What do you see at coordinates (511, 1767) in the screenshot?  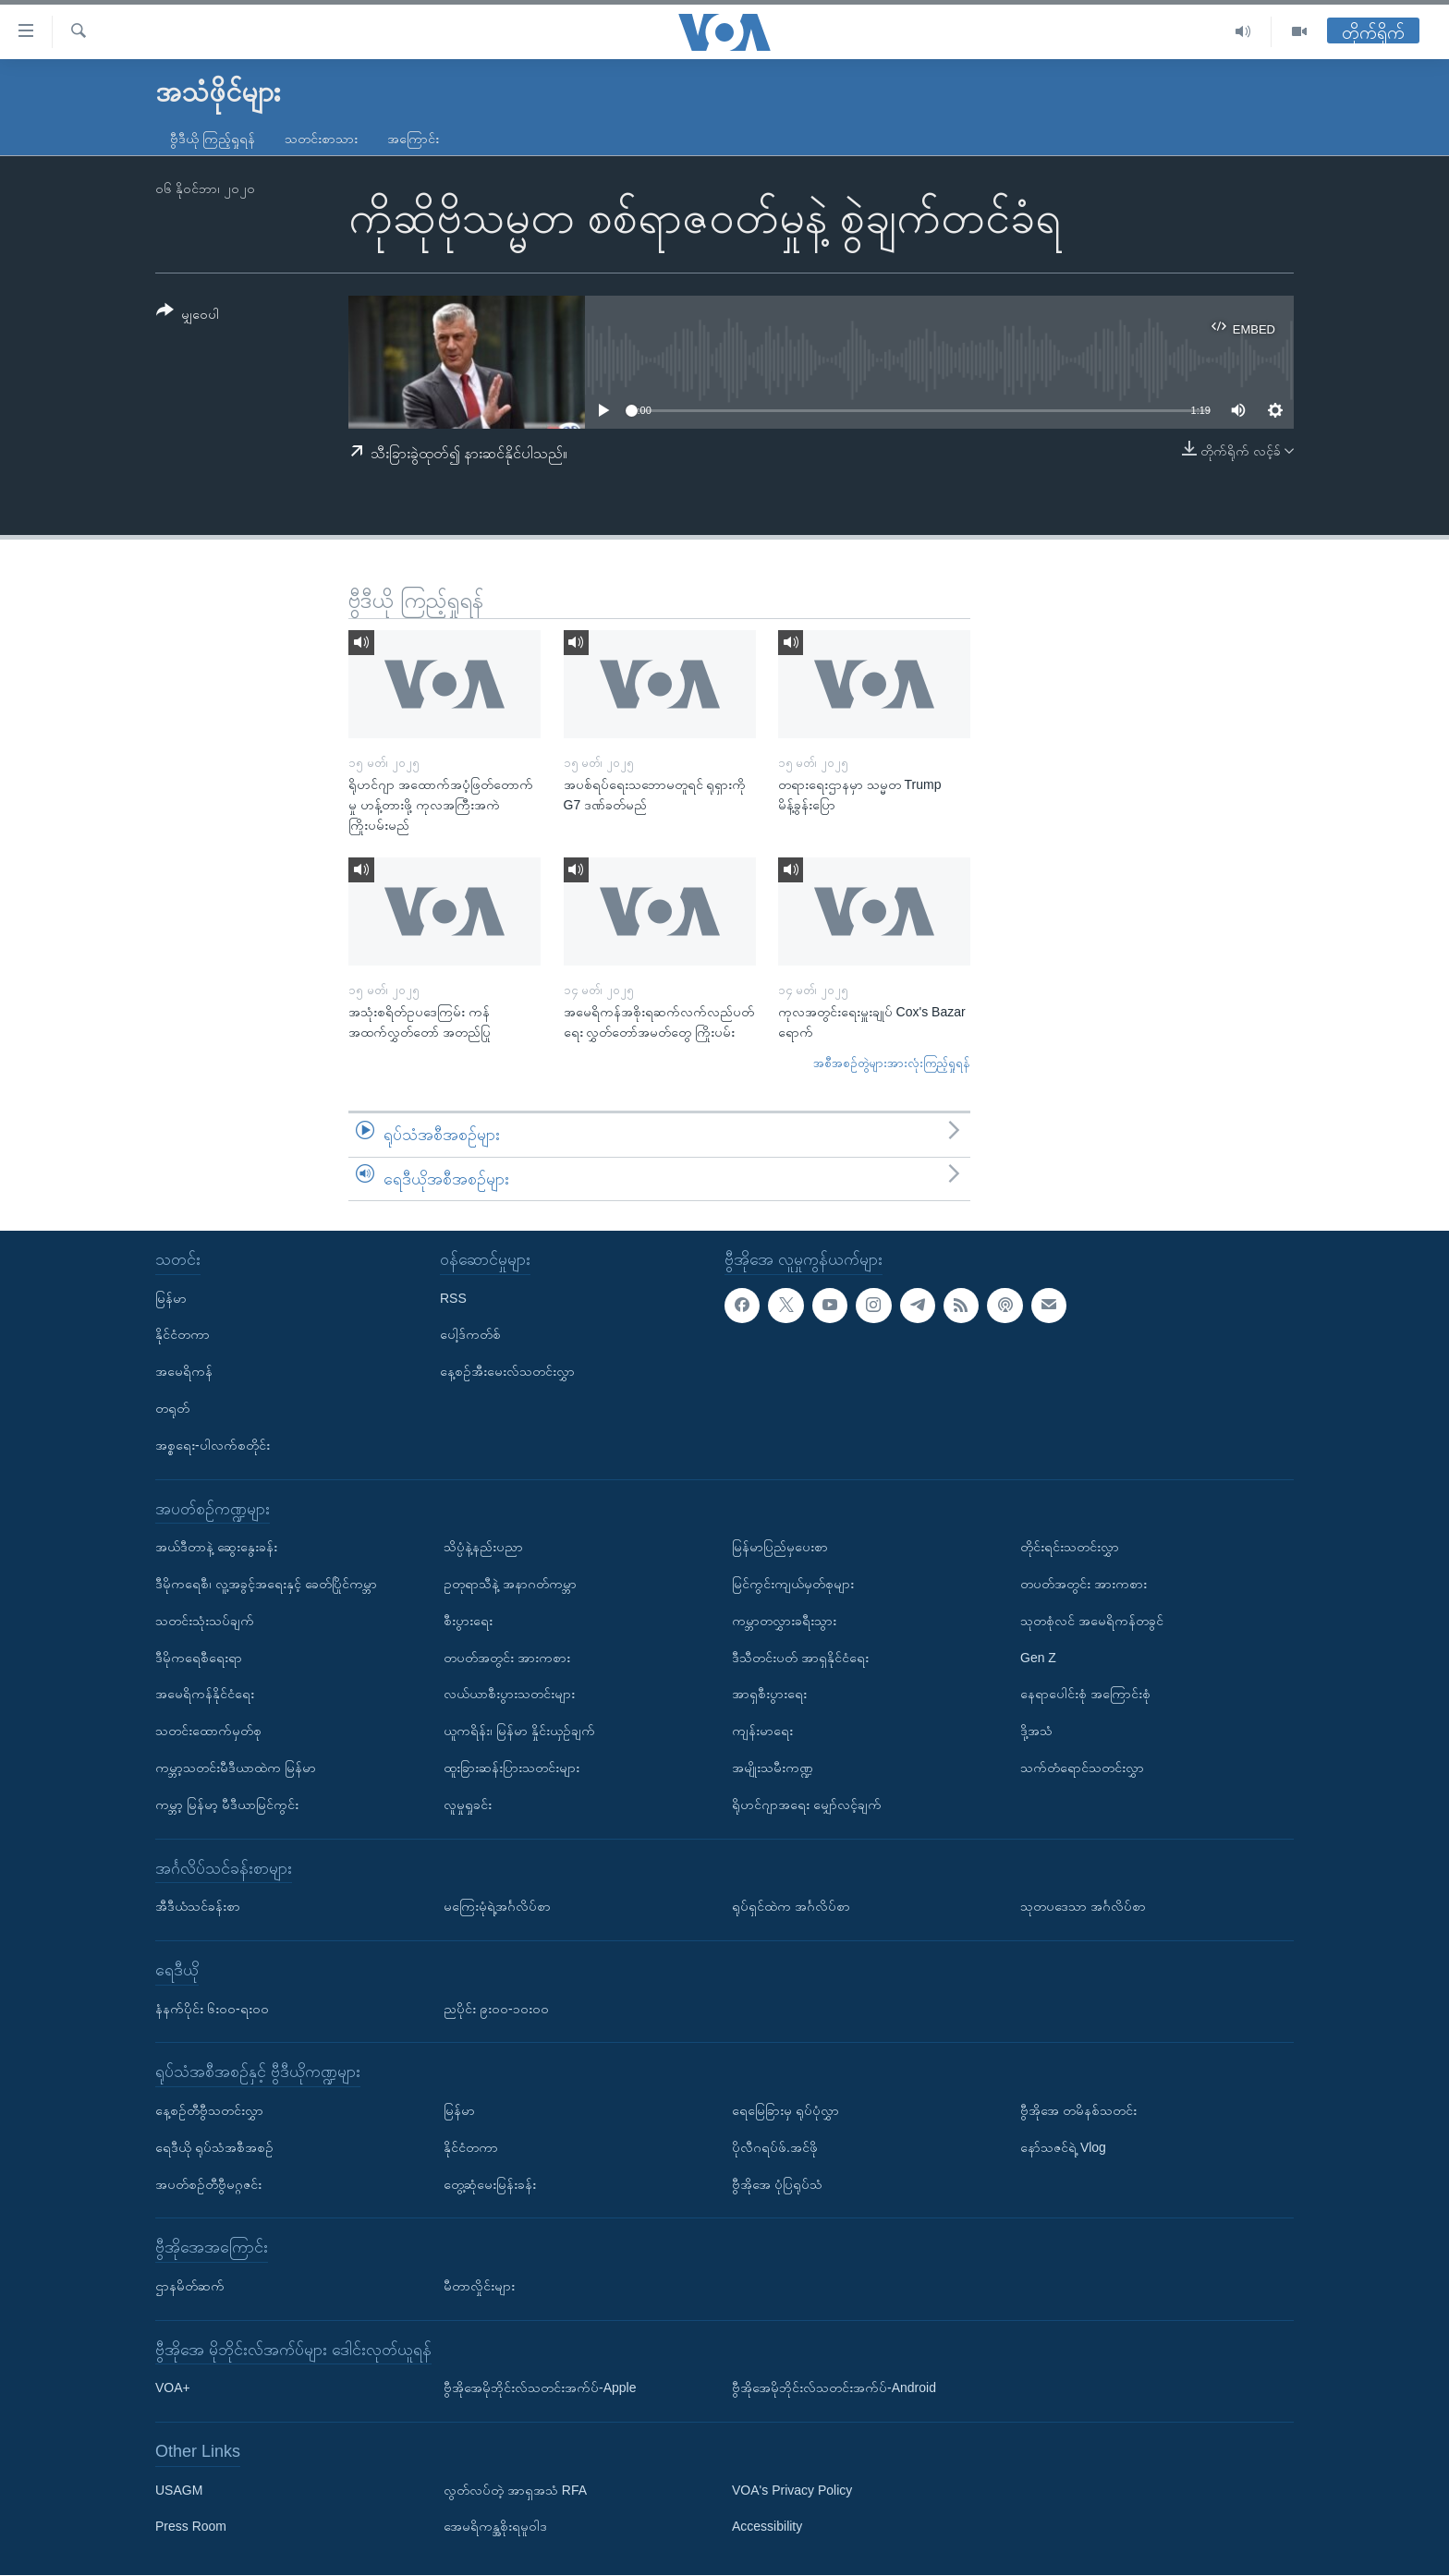 I see `ထူးခြားဆန်းပြားသတင်းများ` at bounding box center [511, 1767].